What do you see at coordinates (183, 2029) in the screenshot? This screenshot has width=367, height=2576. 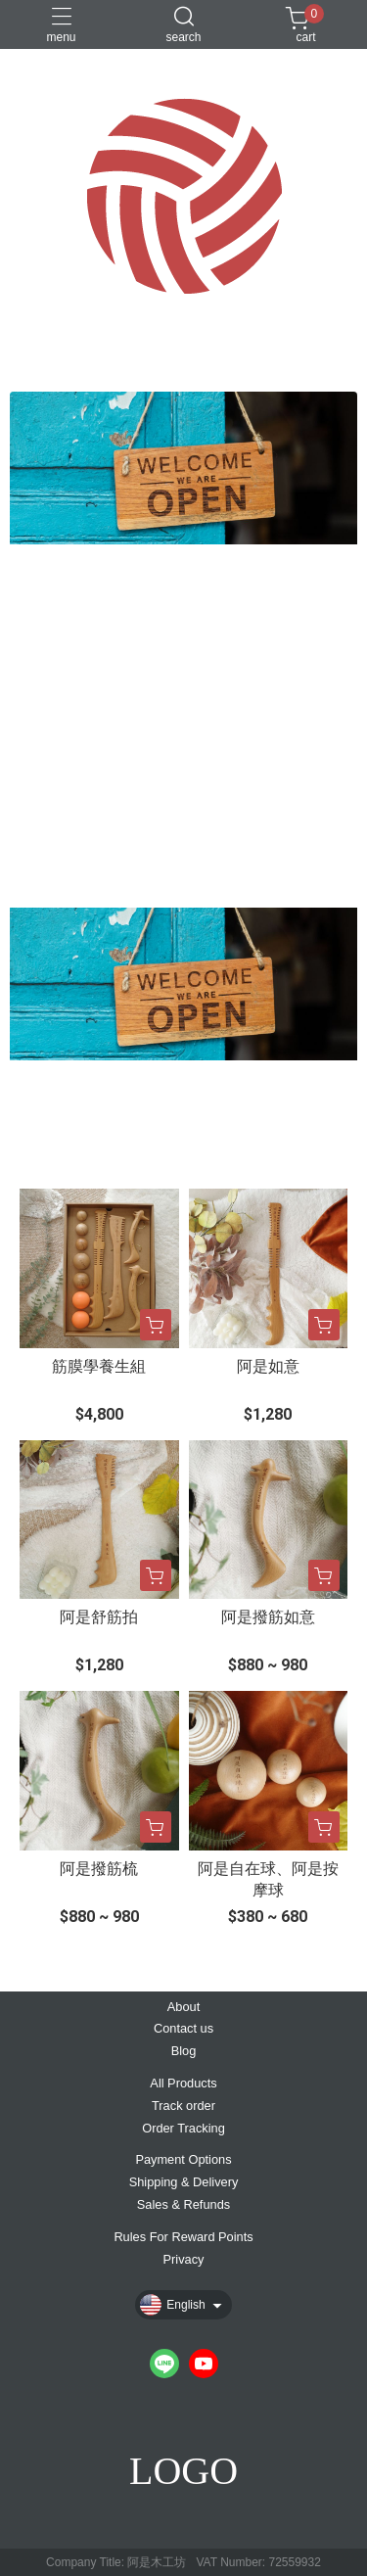 I see `Contact us` at bounding box center [183, 2029].